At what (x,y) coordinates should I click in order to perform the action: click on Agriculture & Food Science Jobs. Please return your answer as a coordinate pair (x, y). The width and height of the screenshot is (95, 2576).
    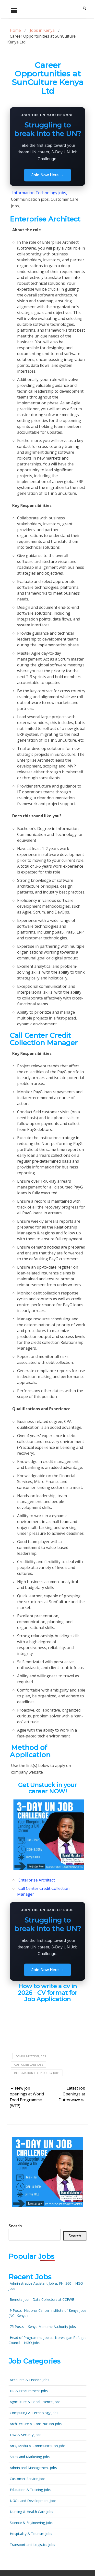
    Looking at the image, I should click on (35, 2401).